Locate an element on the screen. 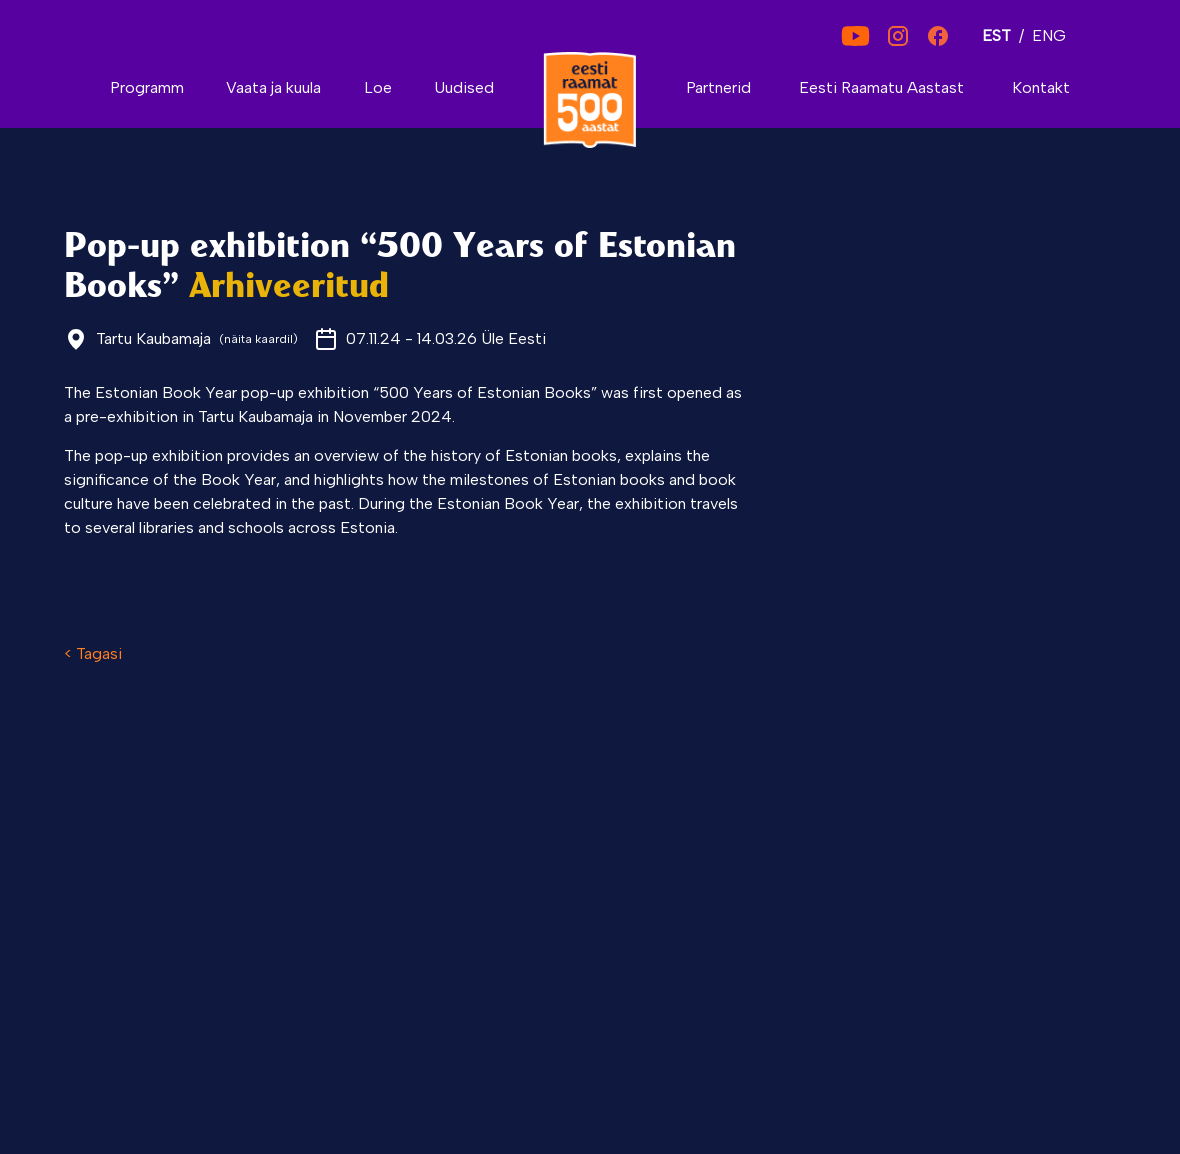 This screenshot has height=1154, width=1180. Vaata ja kuula is located at coordinates (273, 87).